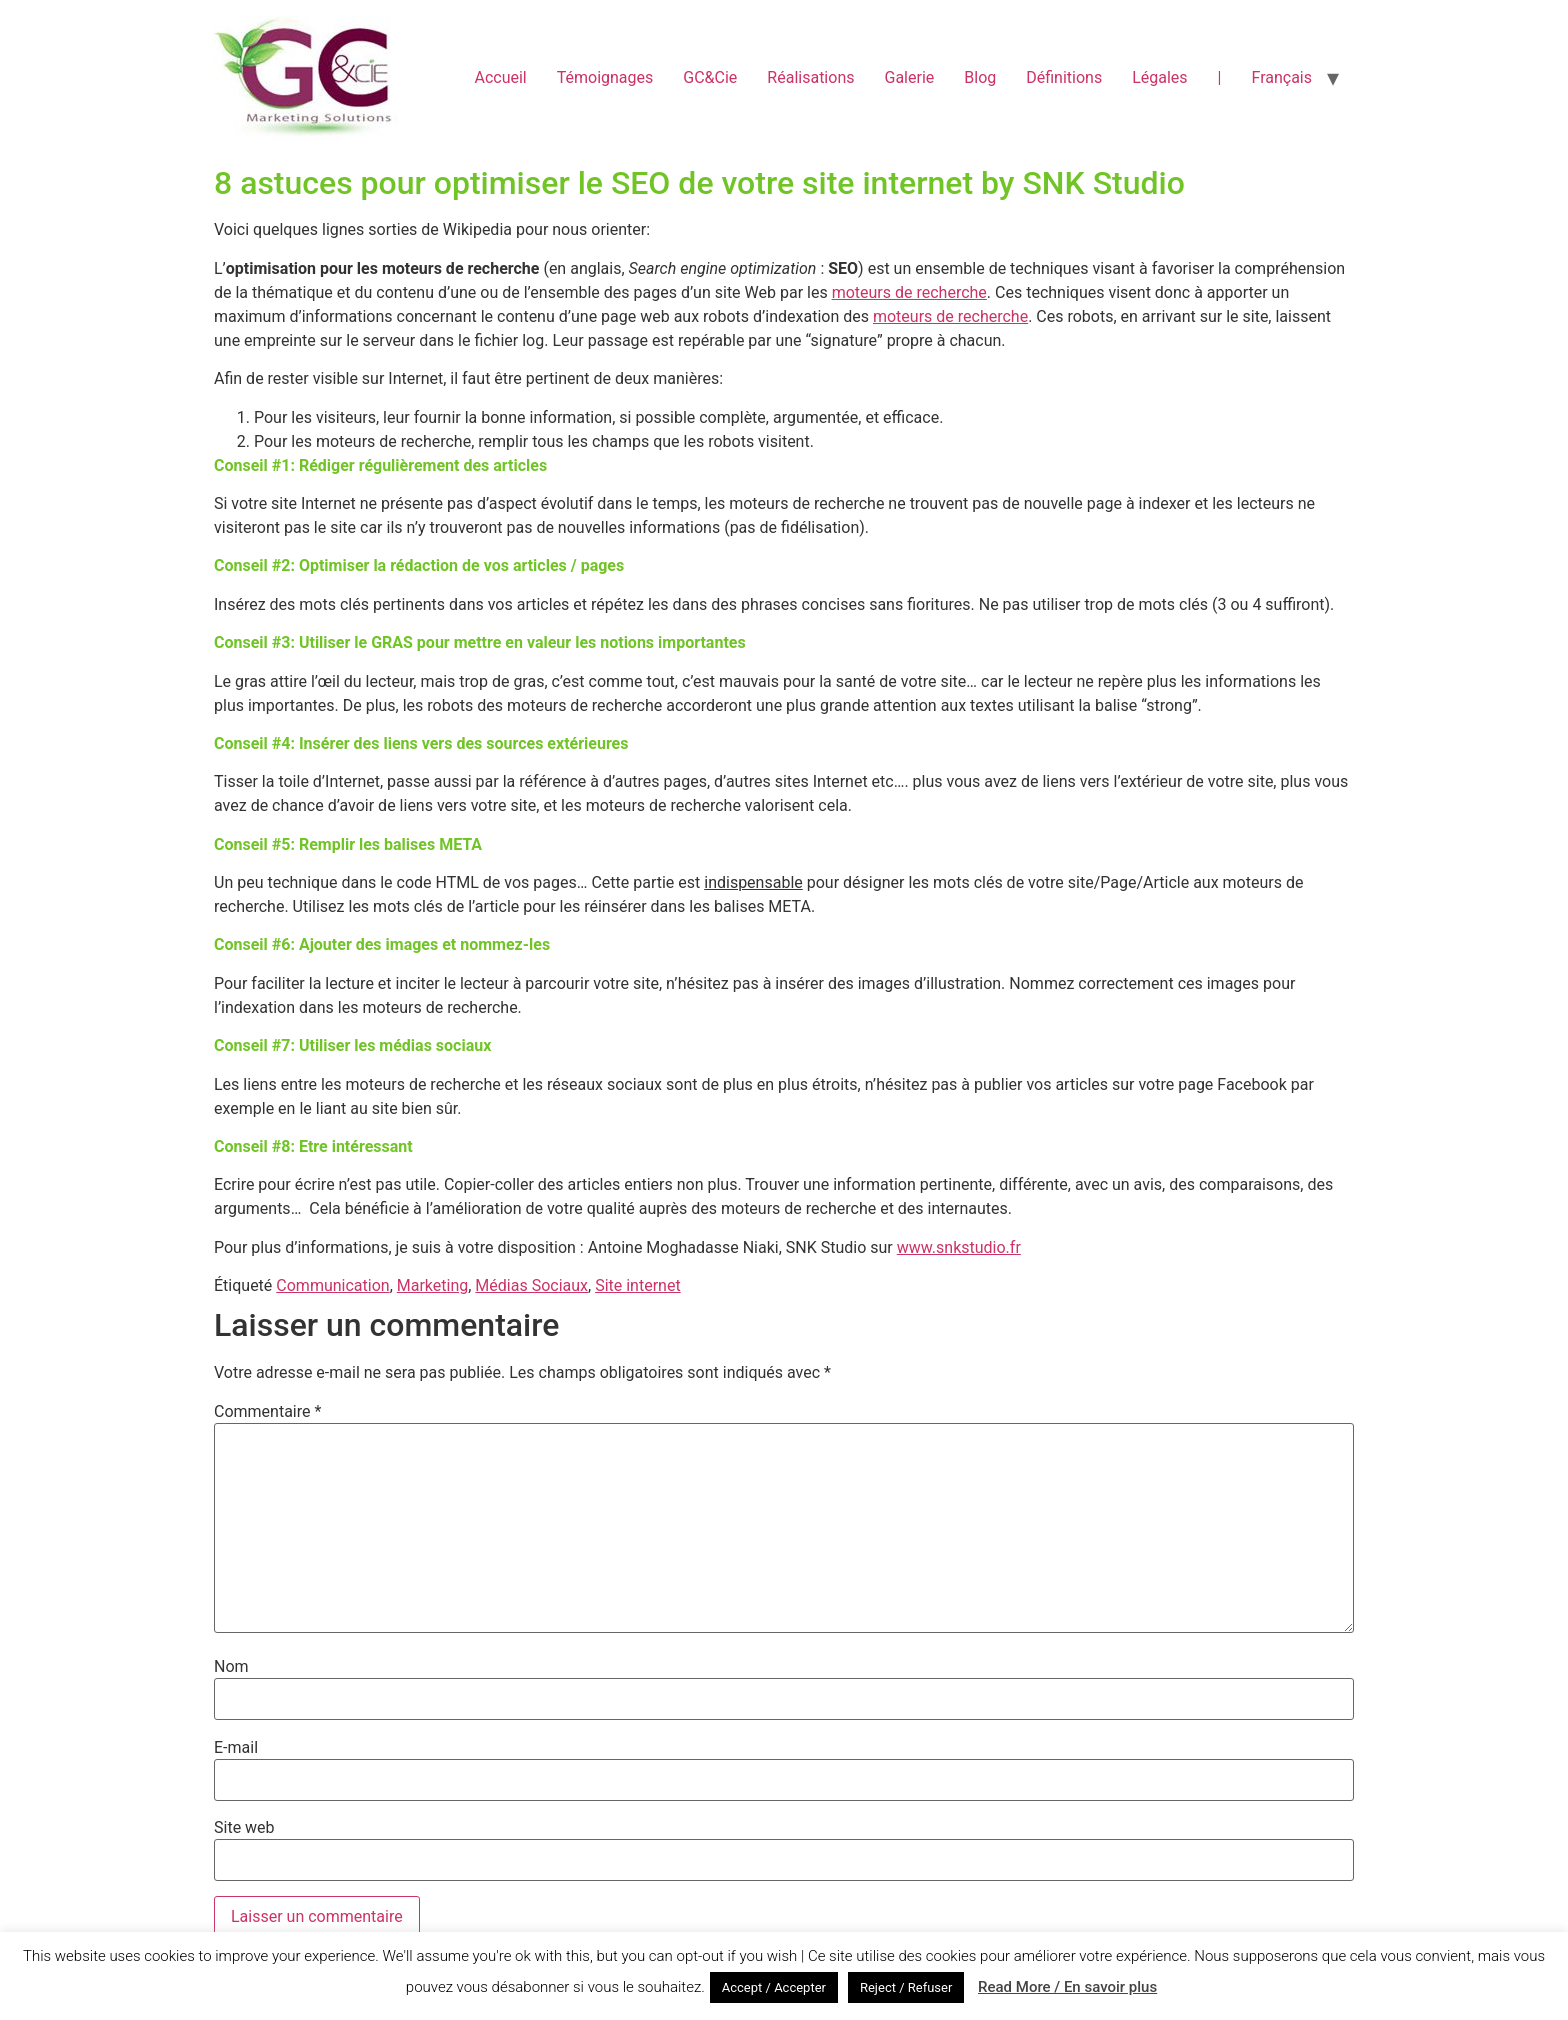  What do you see at coordinates (244, 1828) in the screenshot?
I see `Site web` at bounding box center [244, 1828].